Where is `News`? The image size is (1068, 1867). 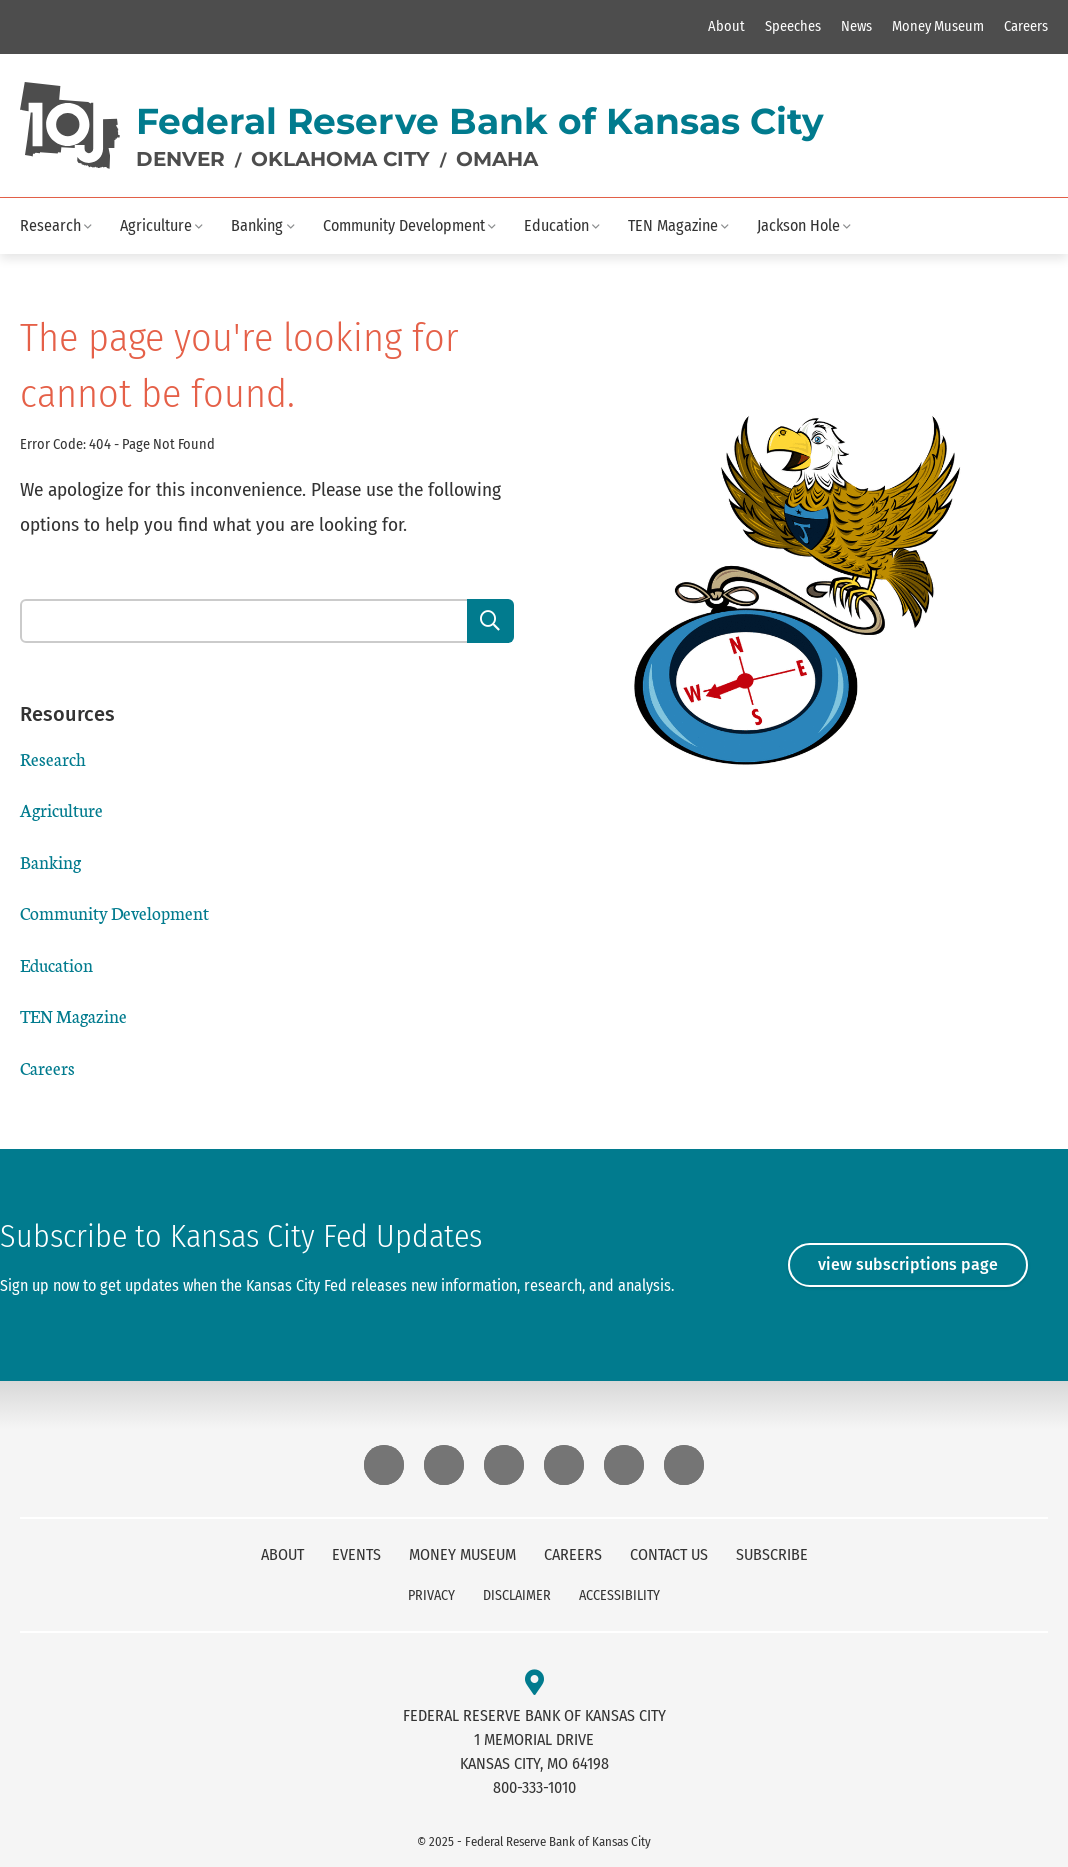
News is located at coordinates (856, 26).